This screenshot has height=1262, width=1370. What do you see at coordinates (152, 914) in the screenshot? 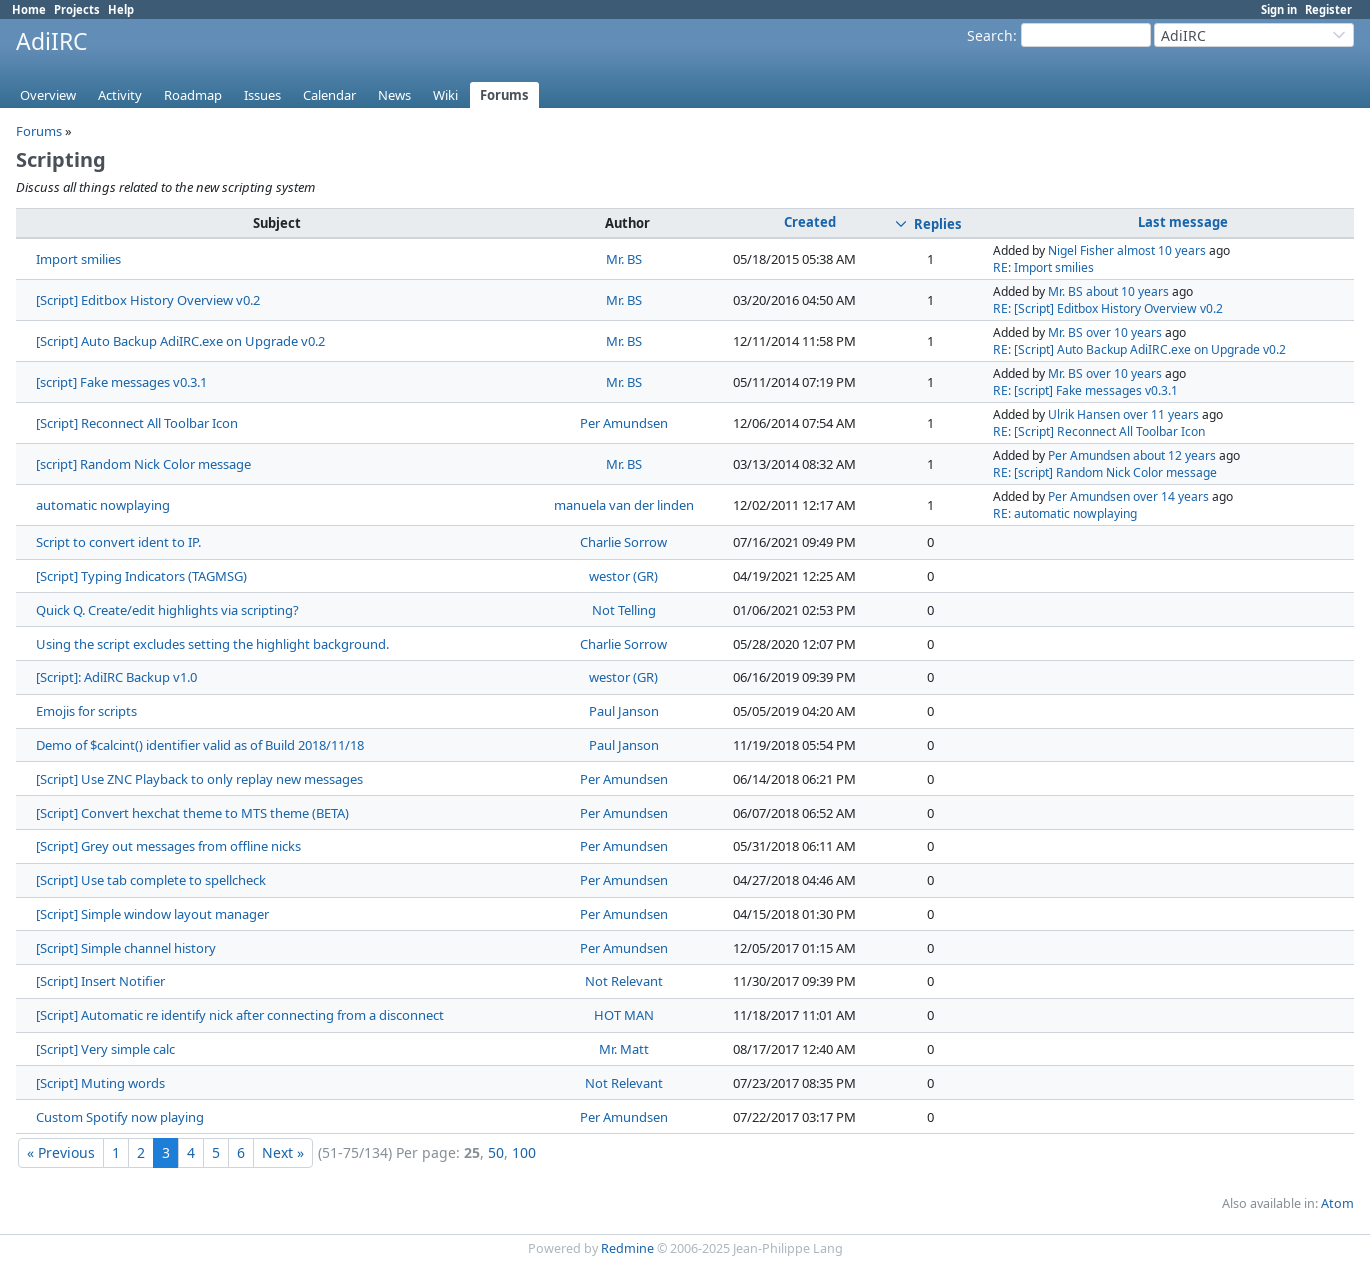
I see `[Script] Simple window layout manager` at bounding box center [152, 914].